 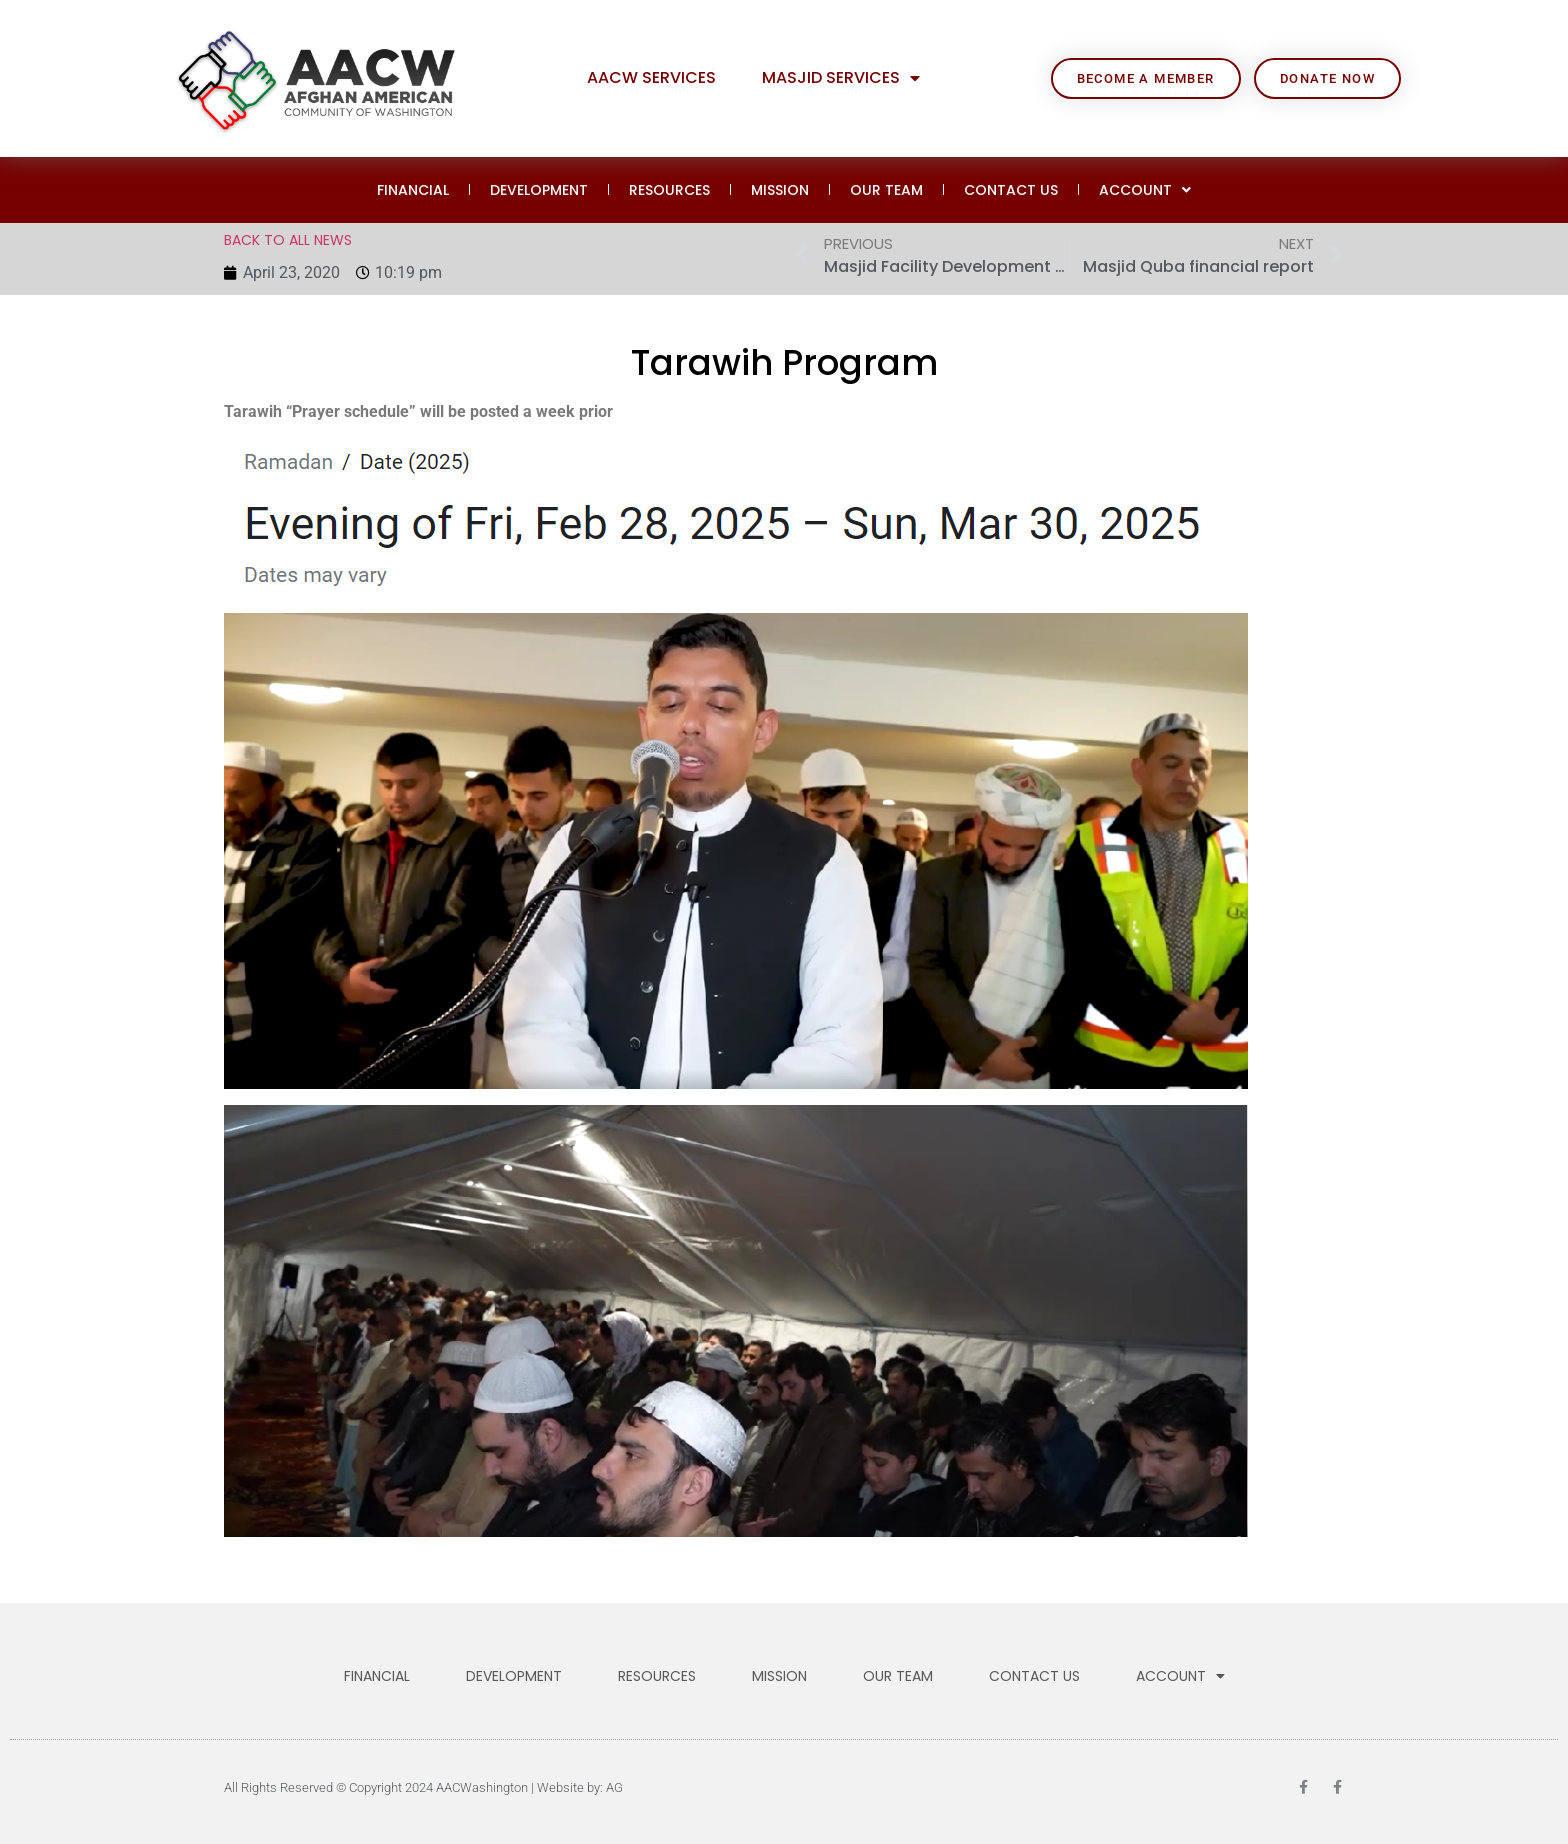 What do you see at coordinates (539, 190) in the screenshot?
I see `DEVELOPMENT` at bounding box center [539, 190].